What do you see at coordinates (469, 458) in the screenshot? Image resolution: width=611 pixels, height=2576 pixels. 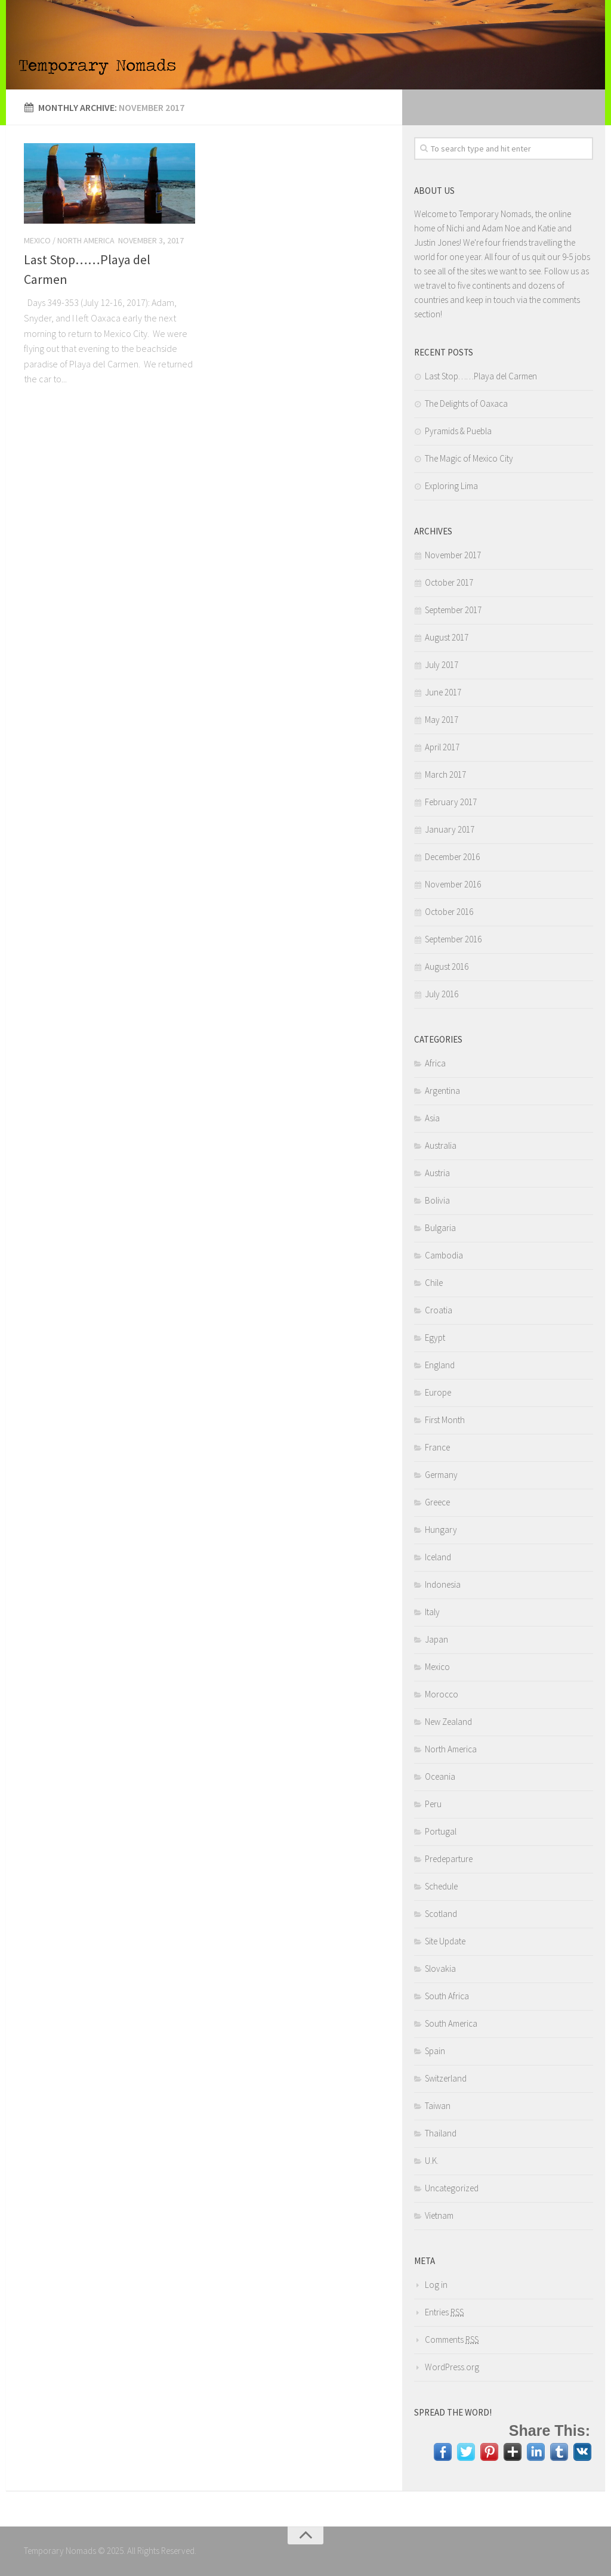 I see `The Magic of Mexico City` at bounding box center [469, 458].